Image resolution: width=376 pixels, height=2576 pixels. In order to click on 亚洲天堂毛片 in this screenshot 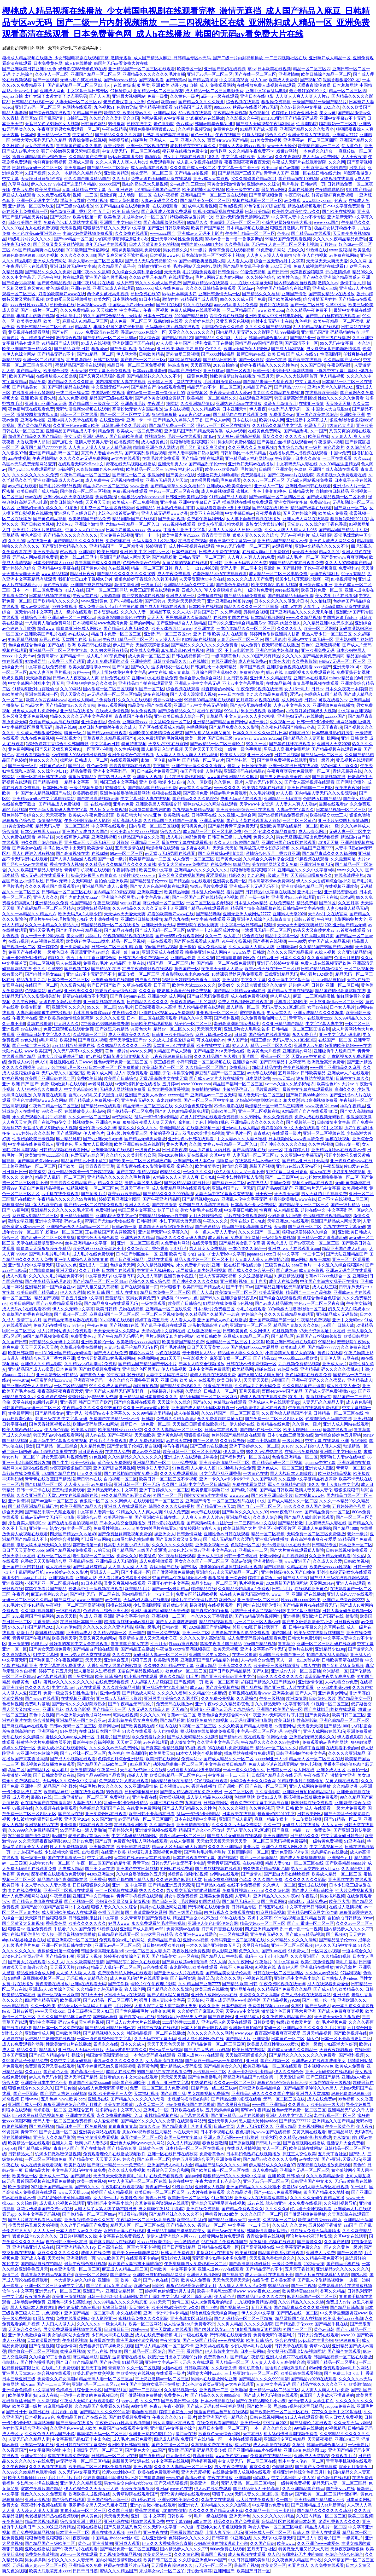, I will do `click(41, 930)`.